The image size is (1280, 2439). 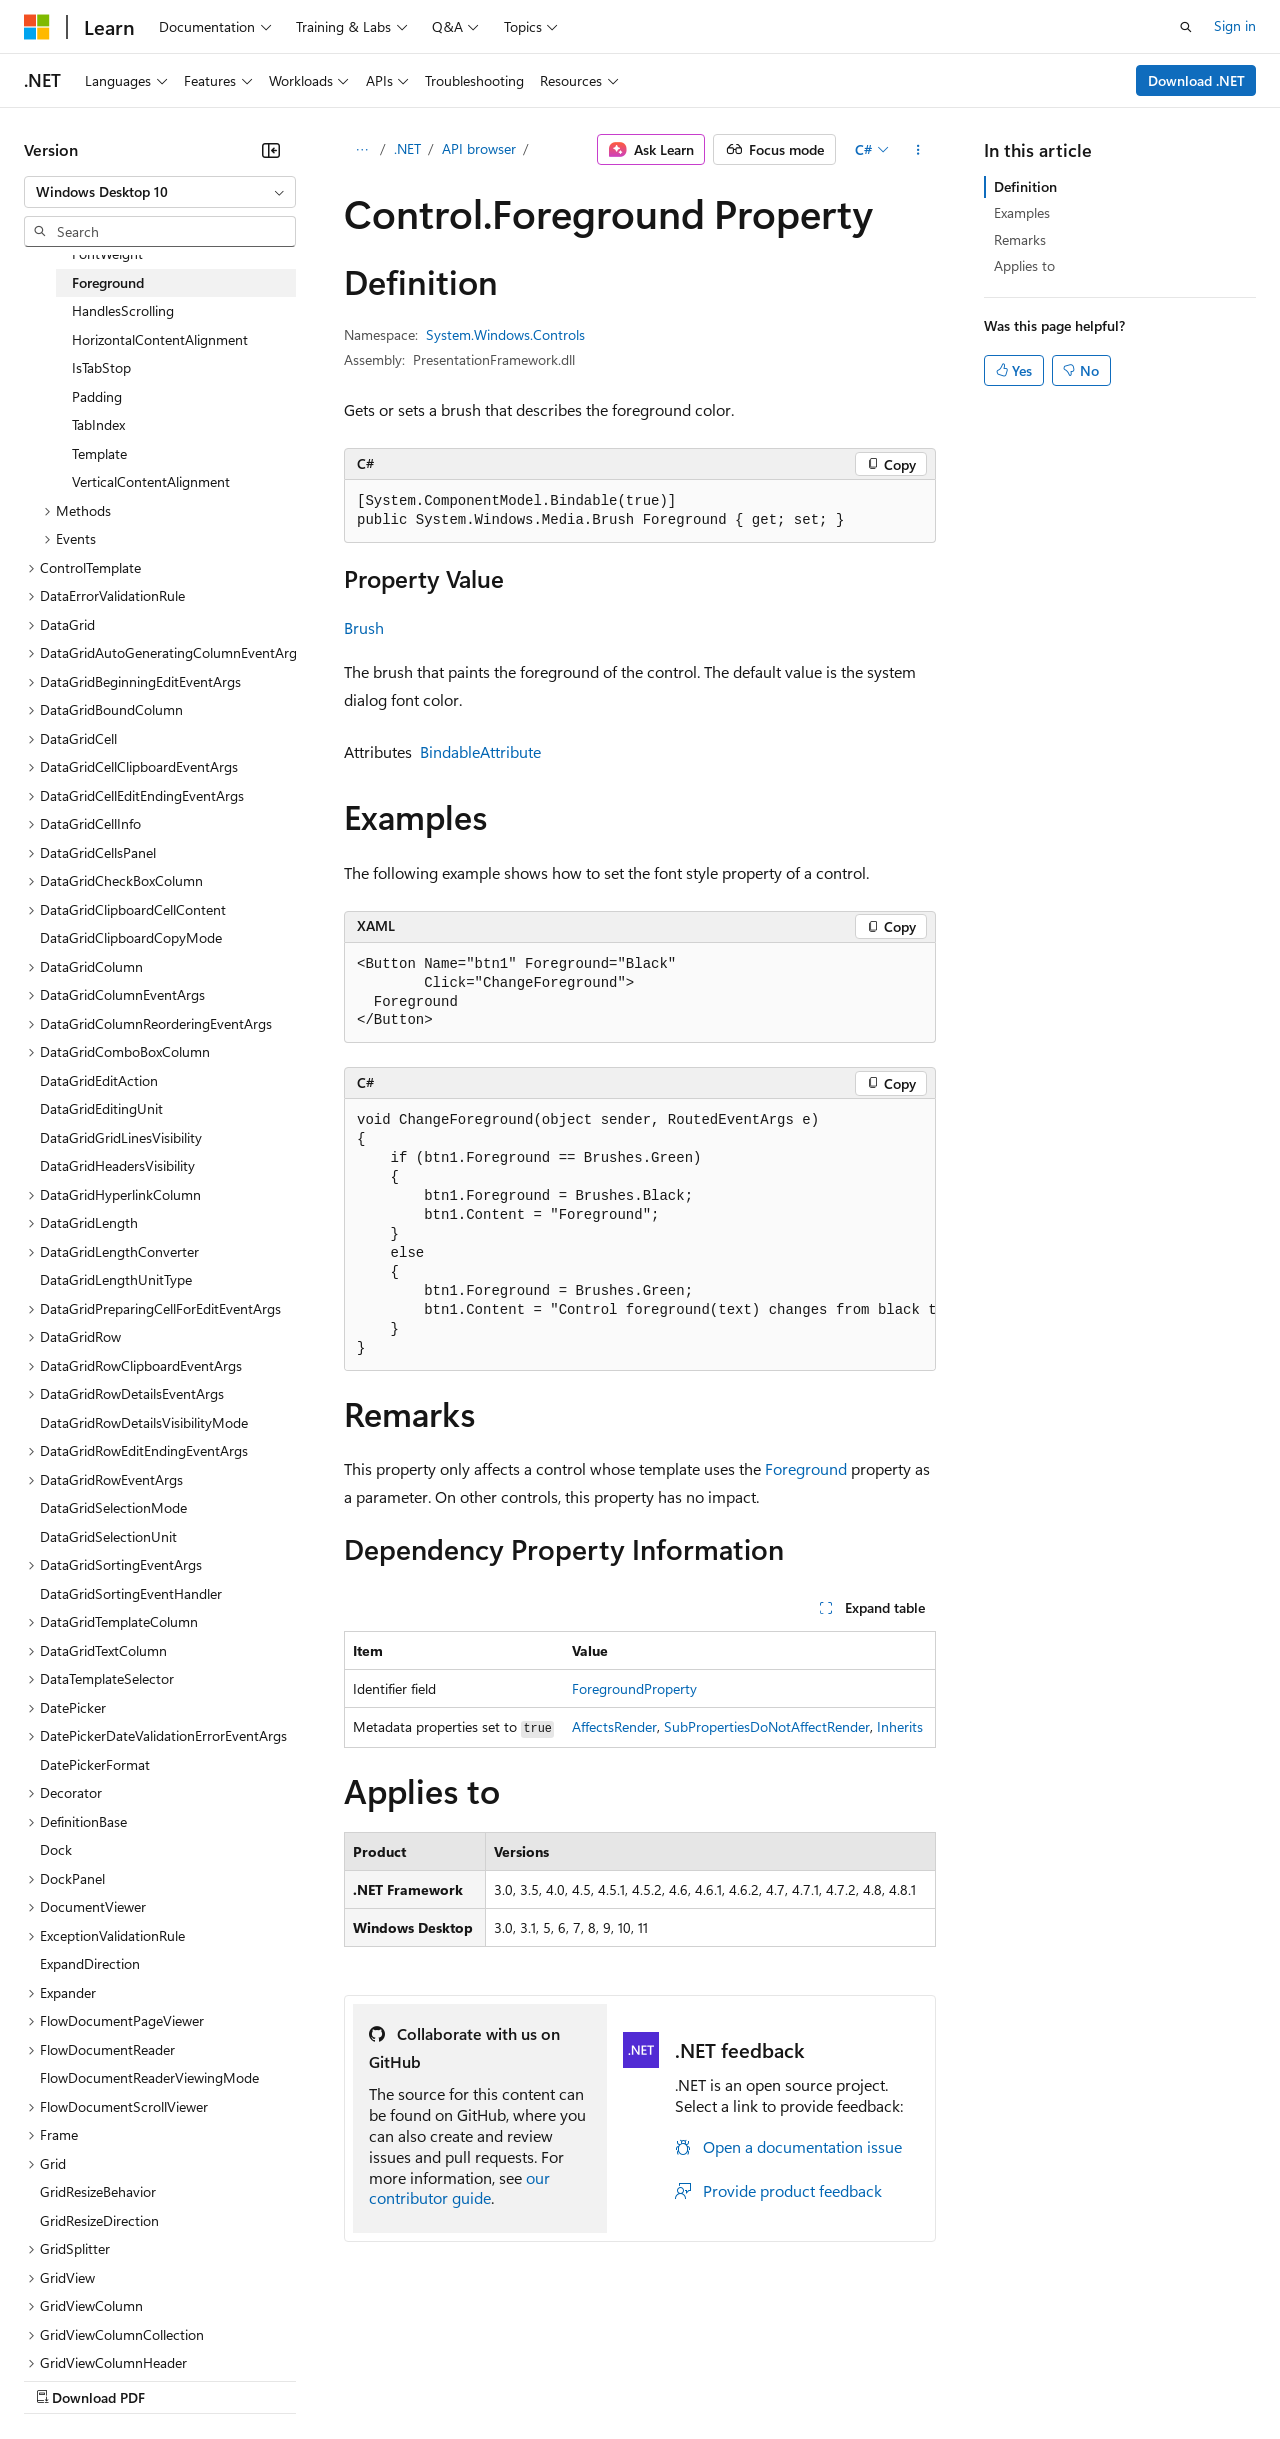 What do you see at coordinates (99, 453) in the screenshot?
I see `Template [treeitem]` at bounding box center [99, 453].